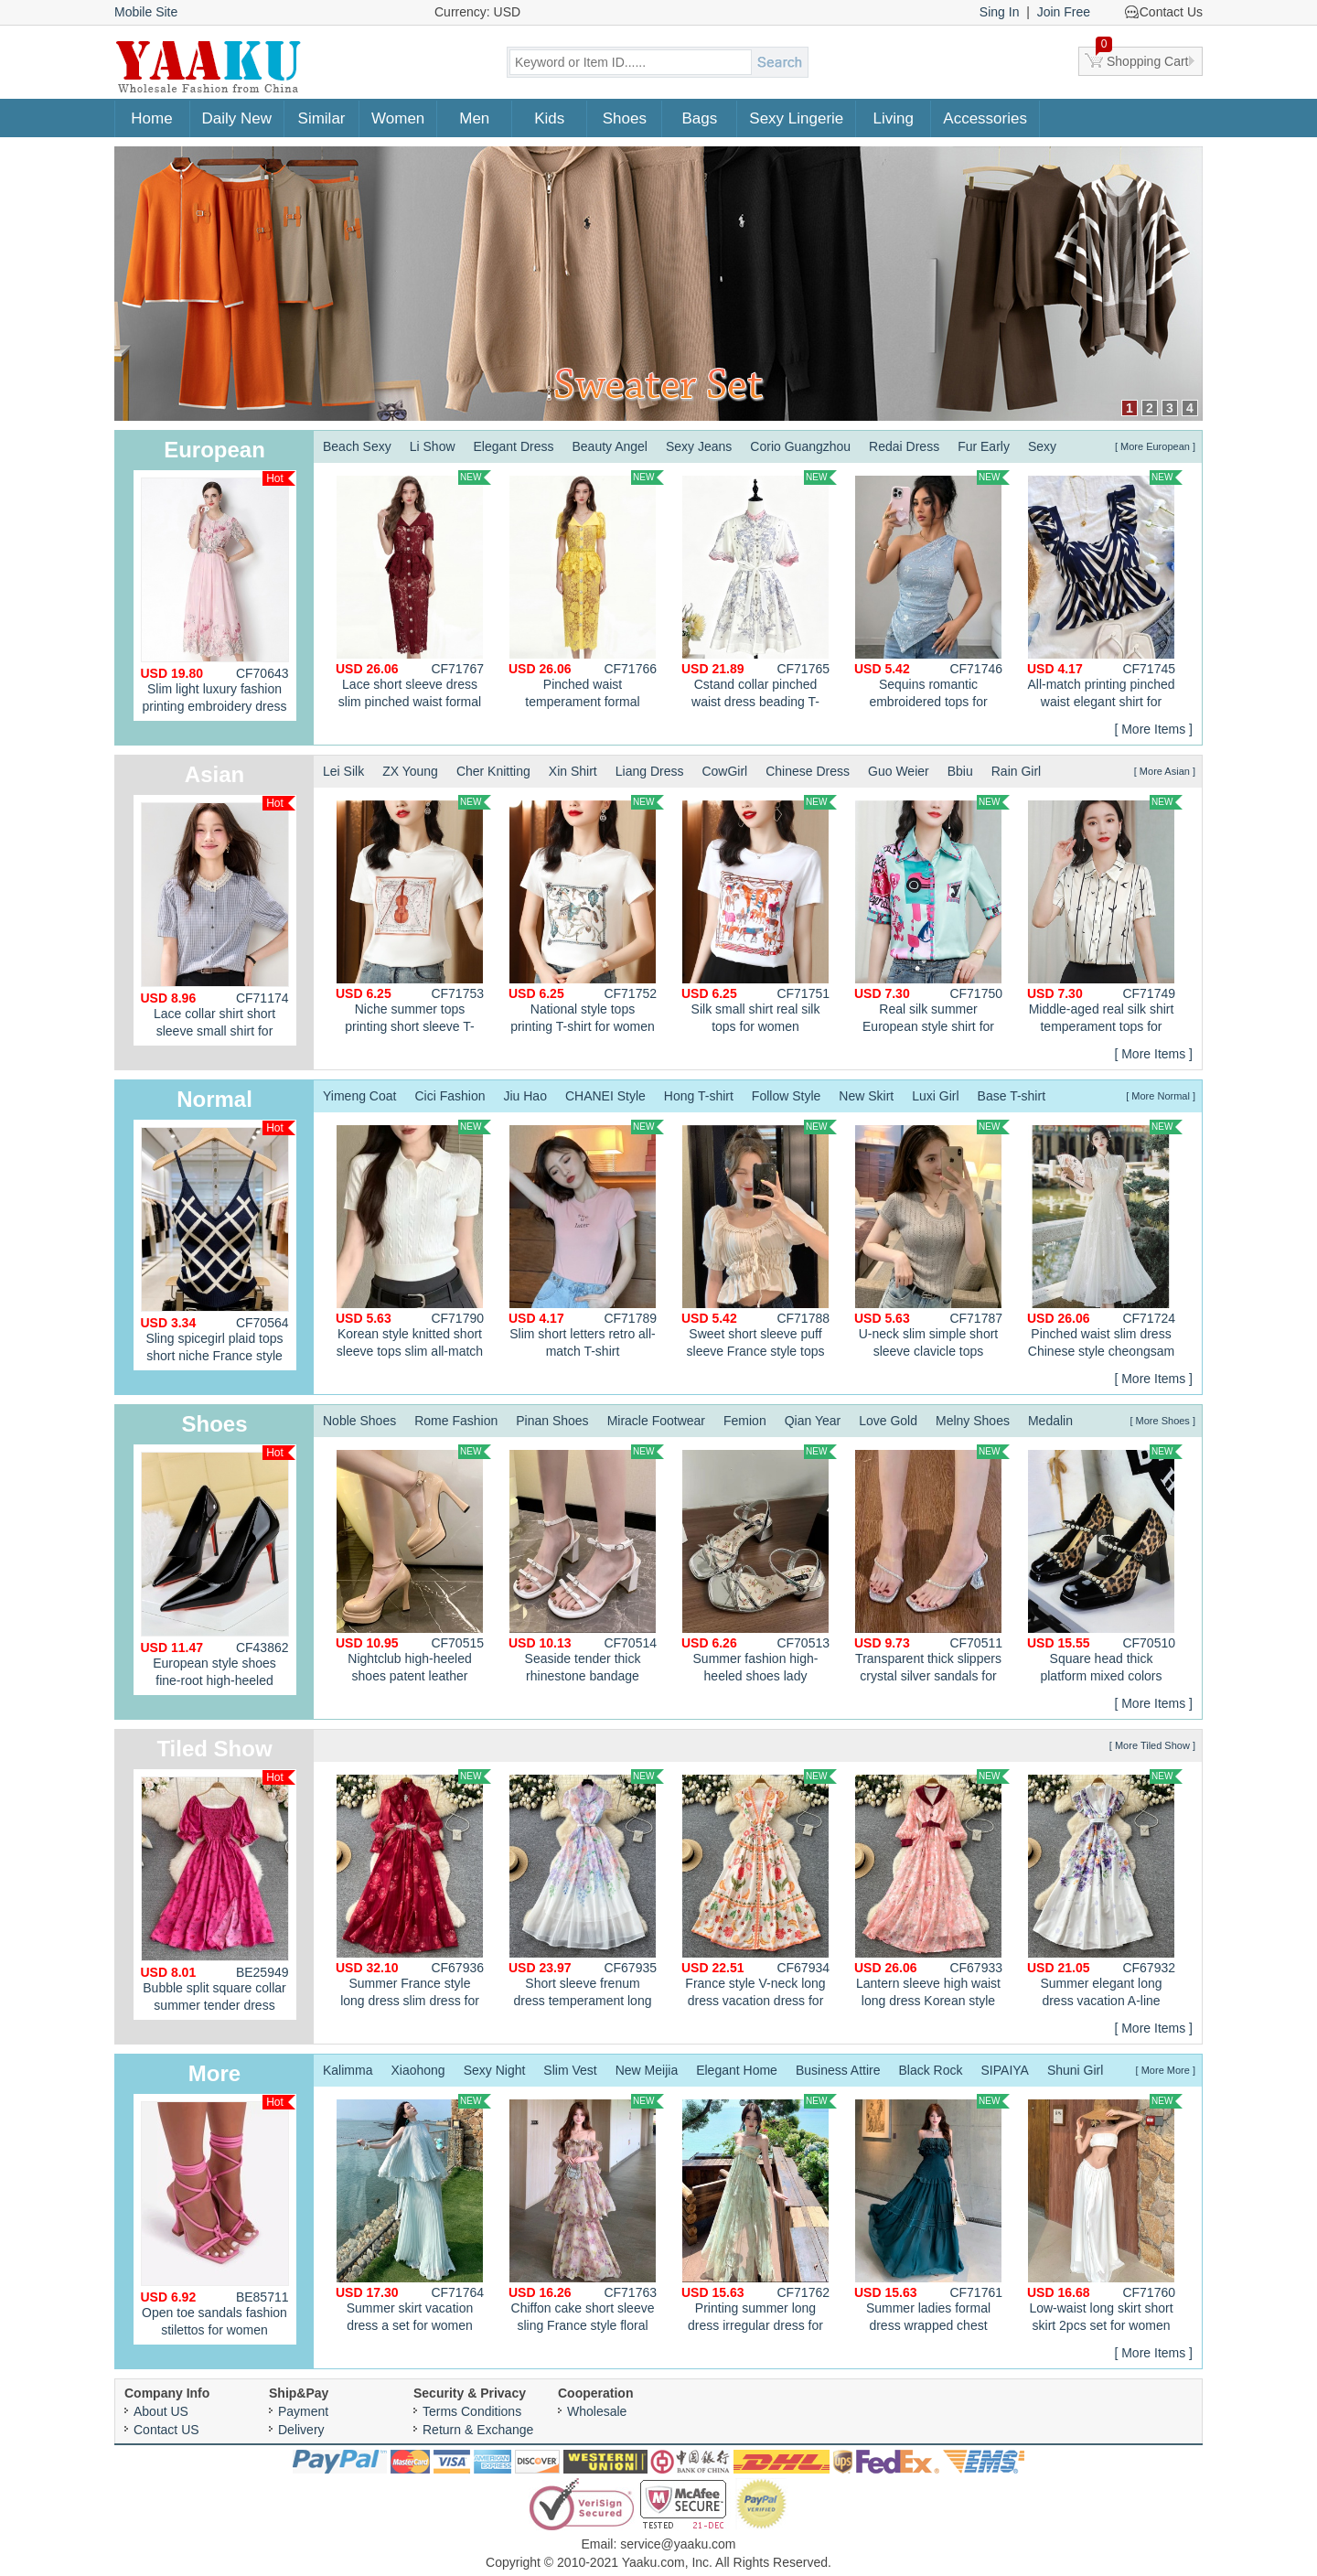  I want to click on Delivery, so click(301, 2429).